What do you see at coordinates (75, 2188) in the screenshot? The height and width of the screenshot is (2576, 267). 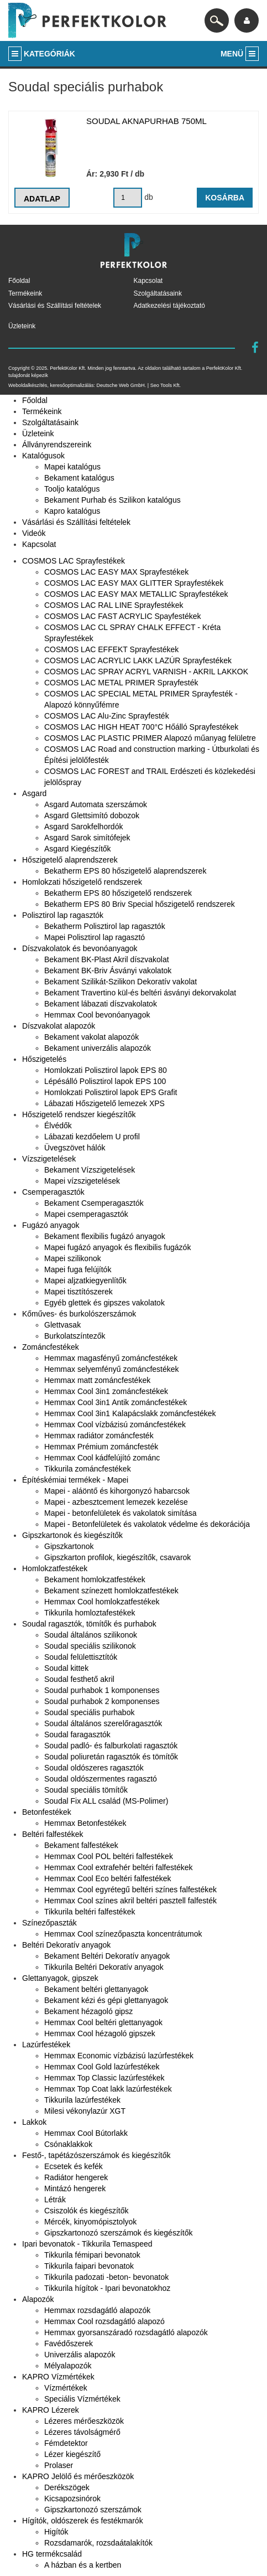 I see `Mintázó hengerek` at bounding box center [75, 2188].